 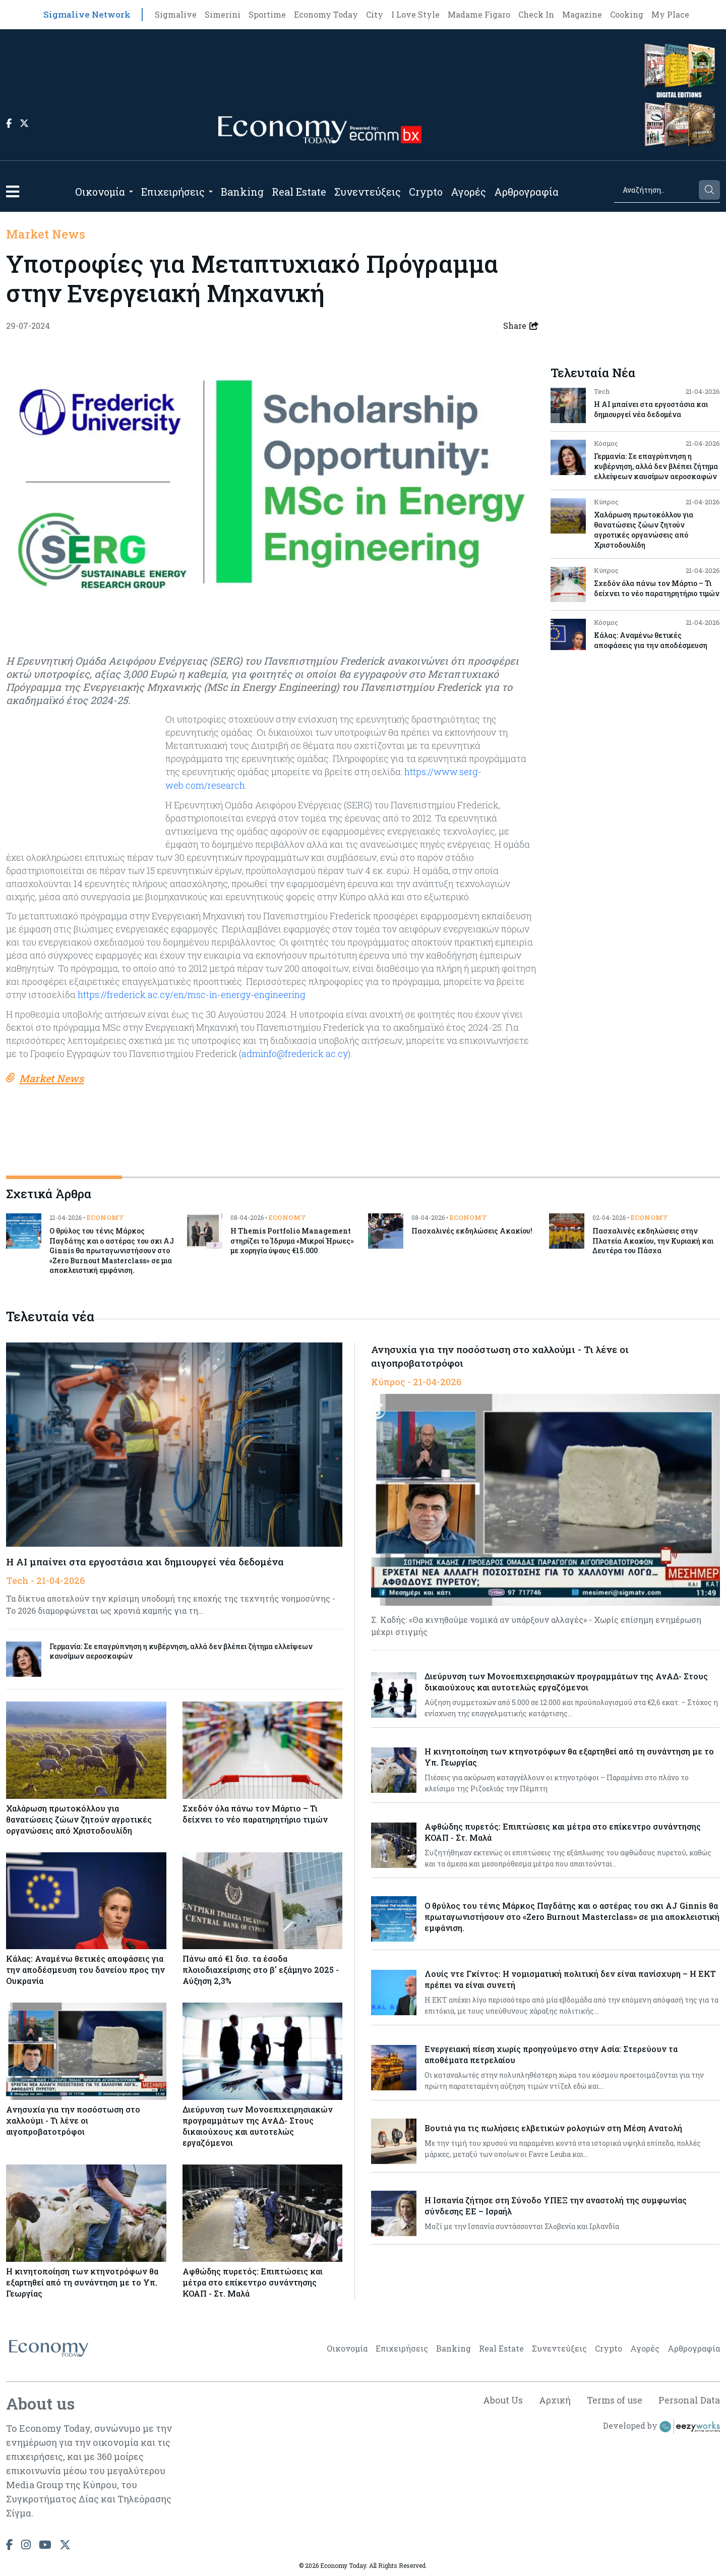 I want to click on Banking, so click(x=242, y=191).